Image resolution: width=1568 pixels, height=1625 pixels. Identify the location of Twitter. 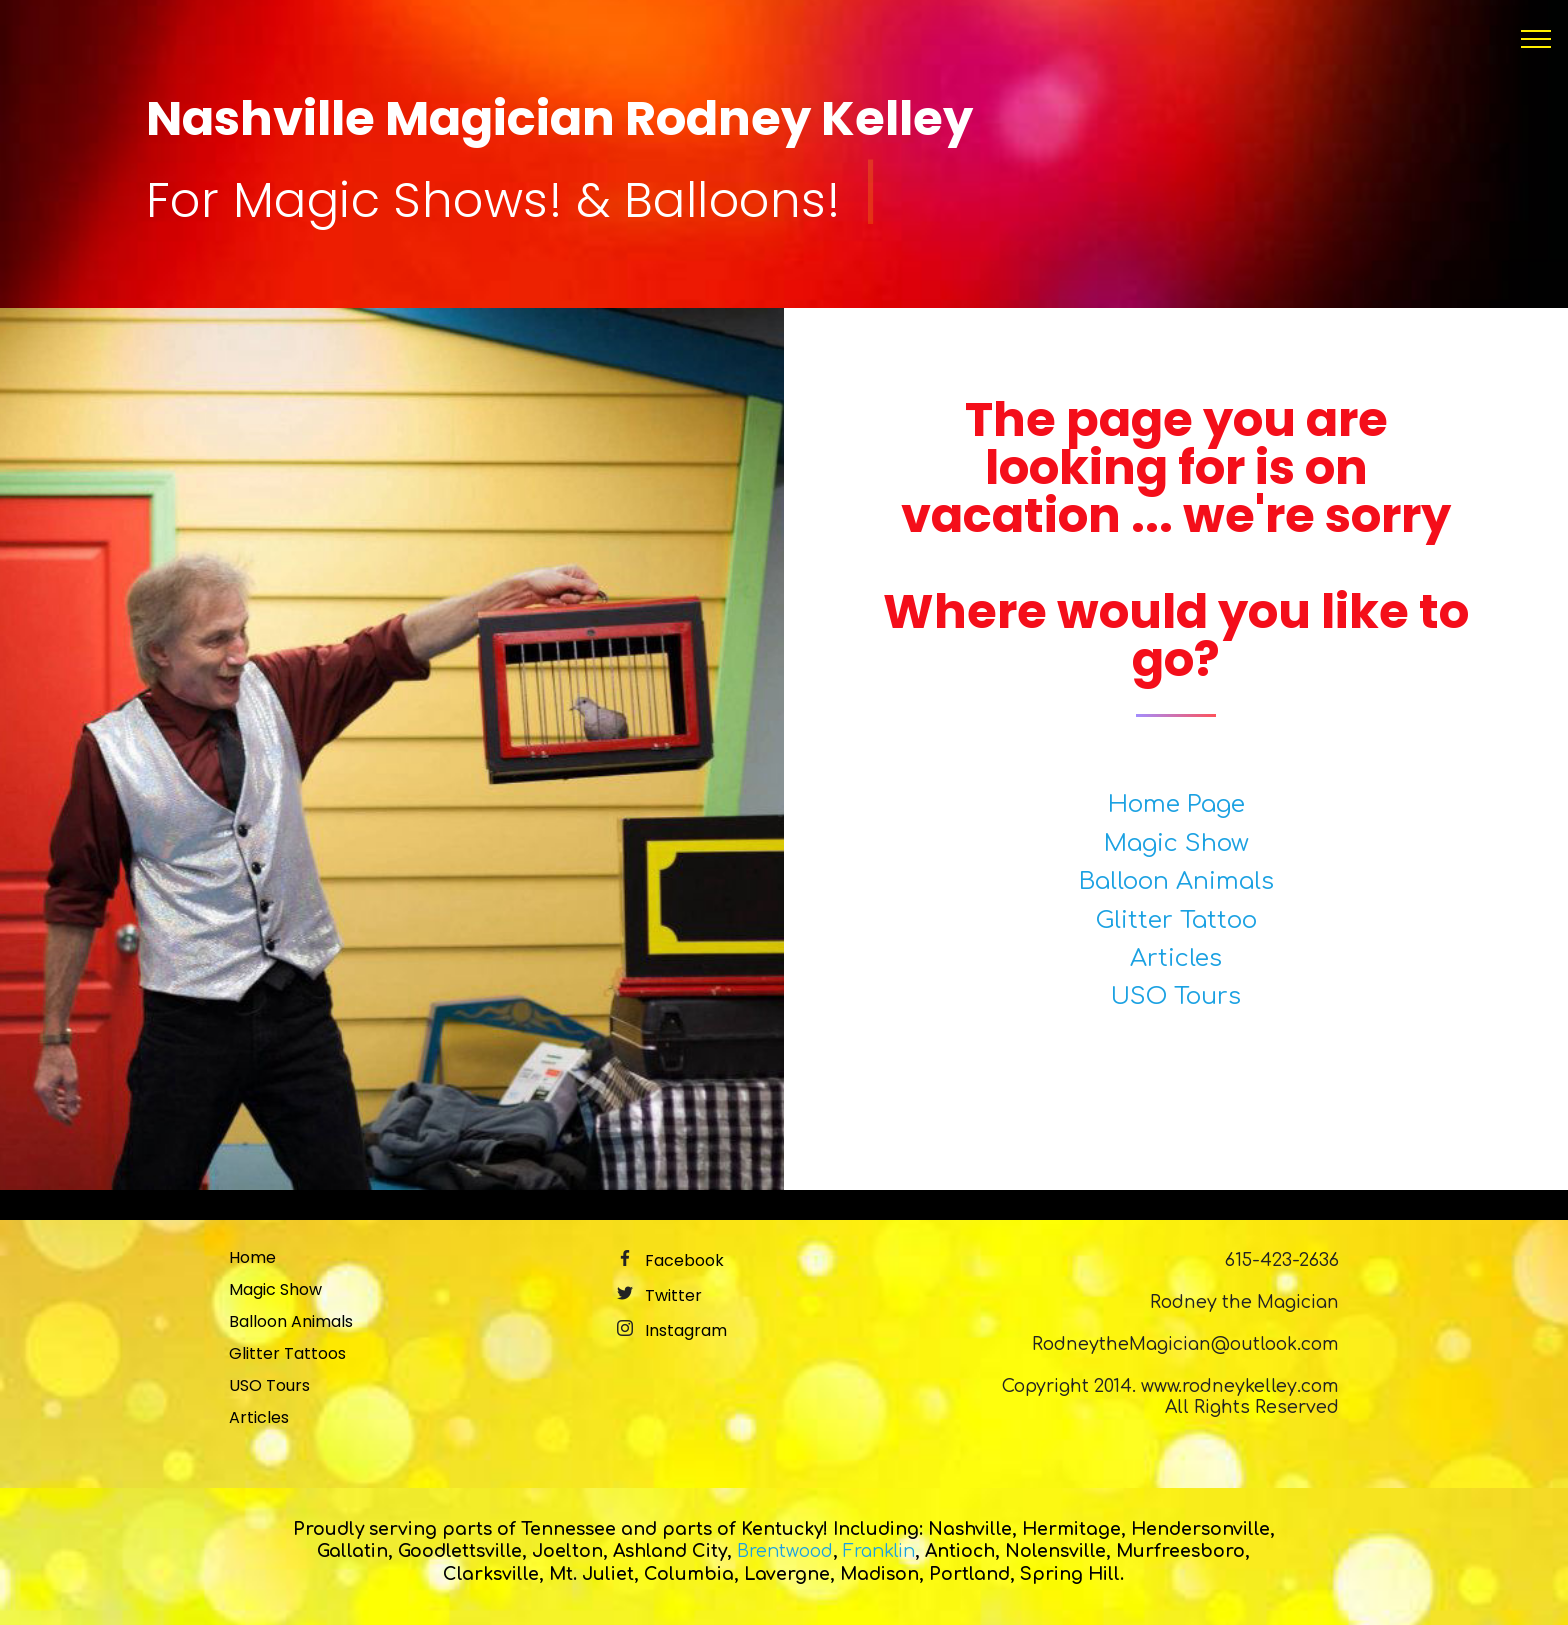
(673, 1295).